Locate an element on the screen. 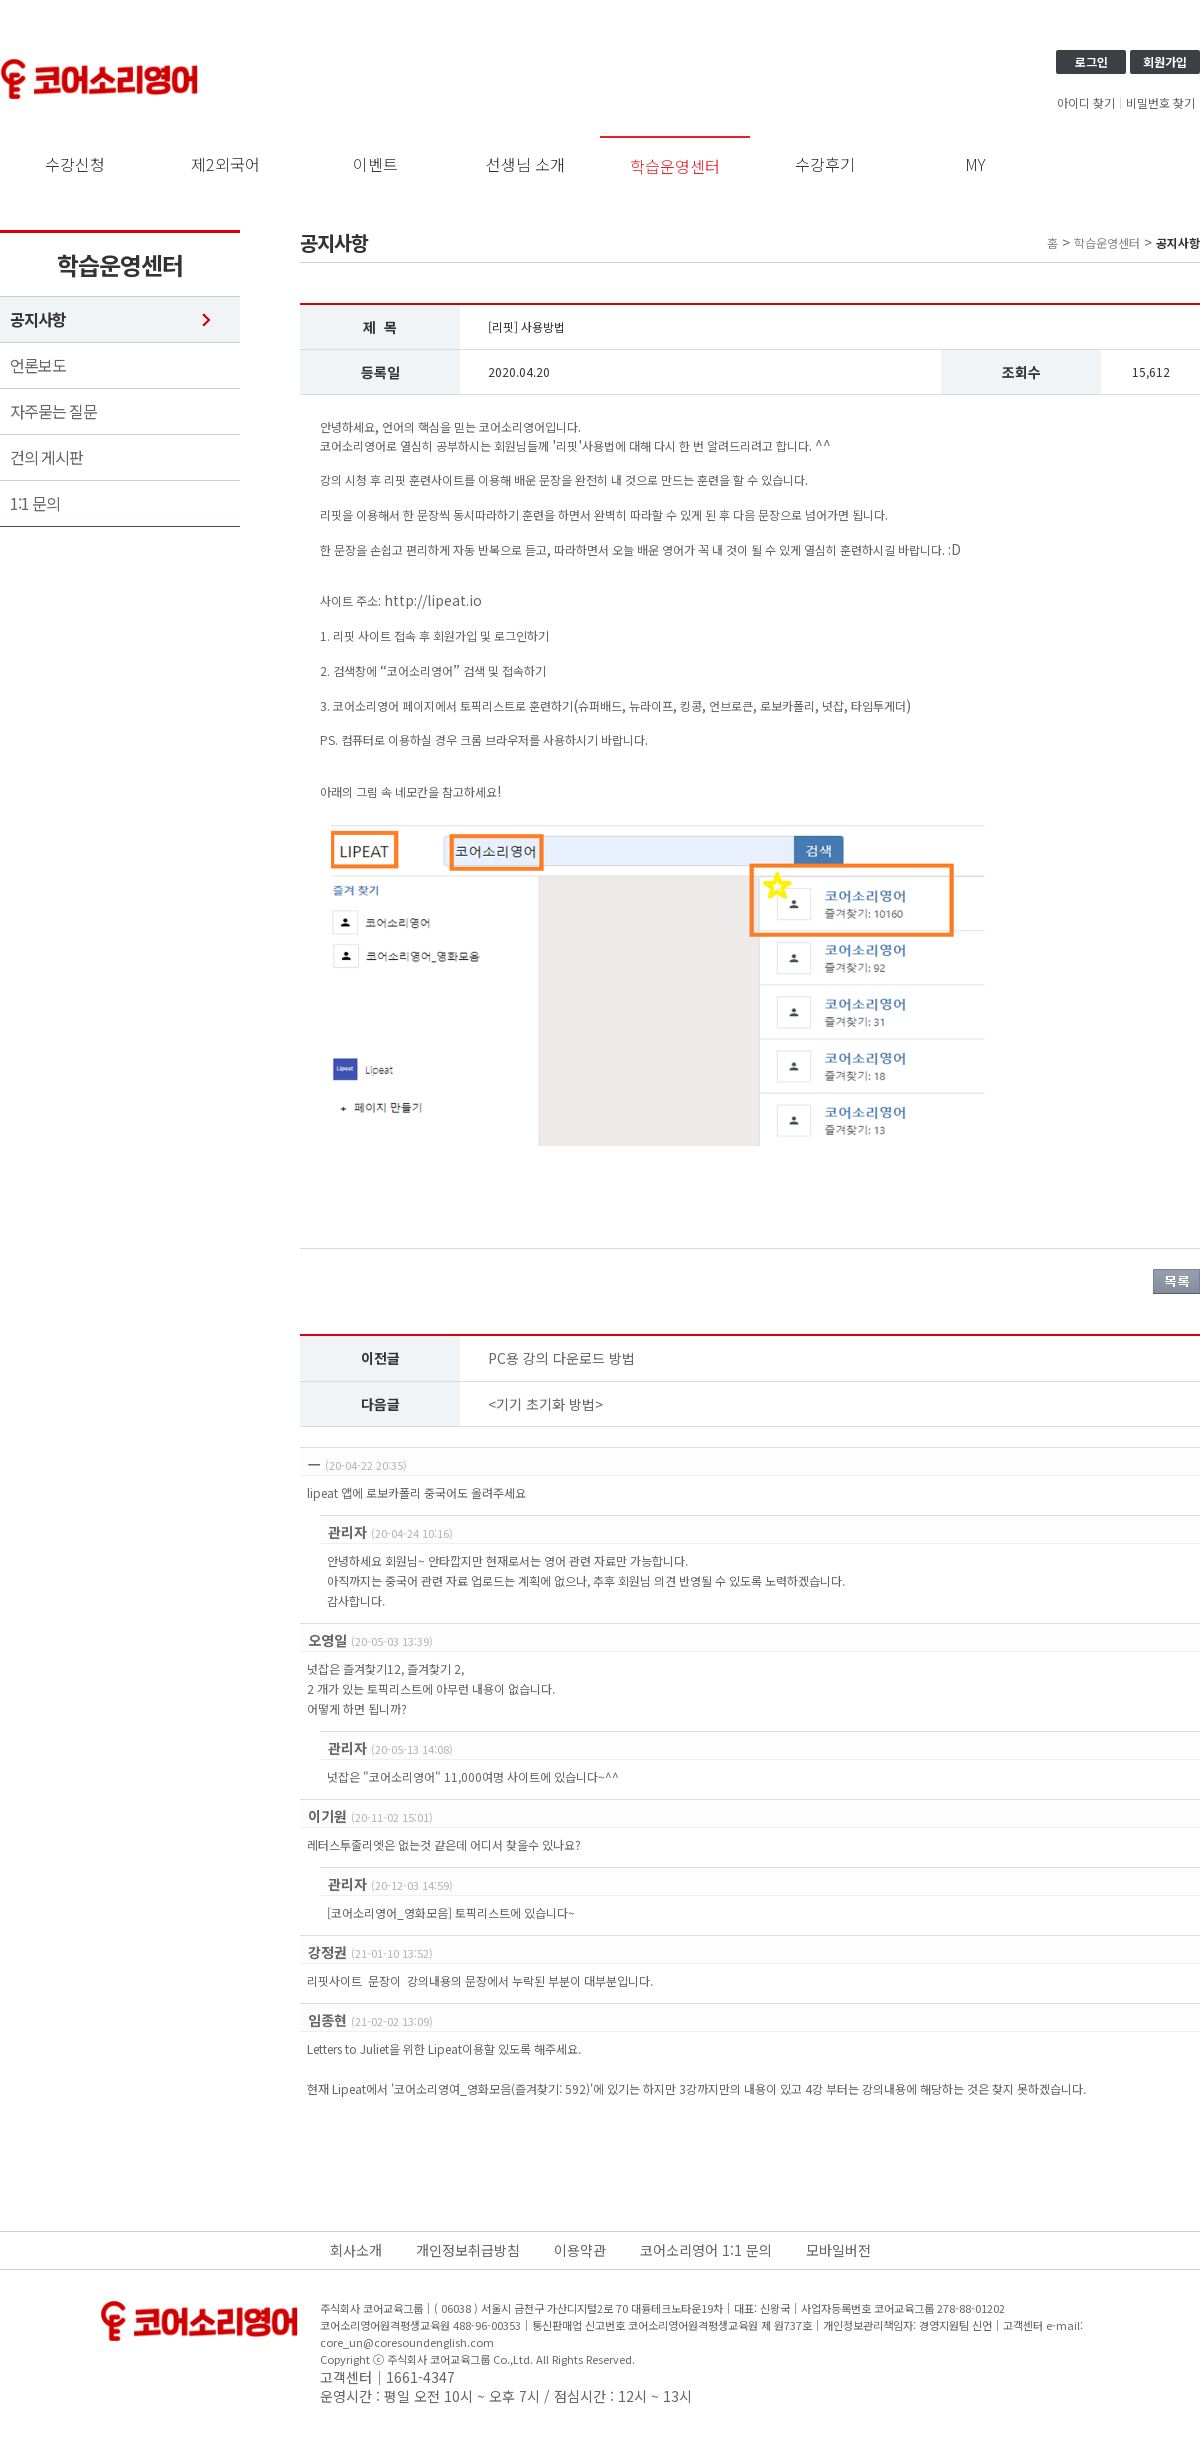 Image resolution: width=1200 pixels, height=2450 pixels. 회사소개 is located at coordinates (356, 2250).